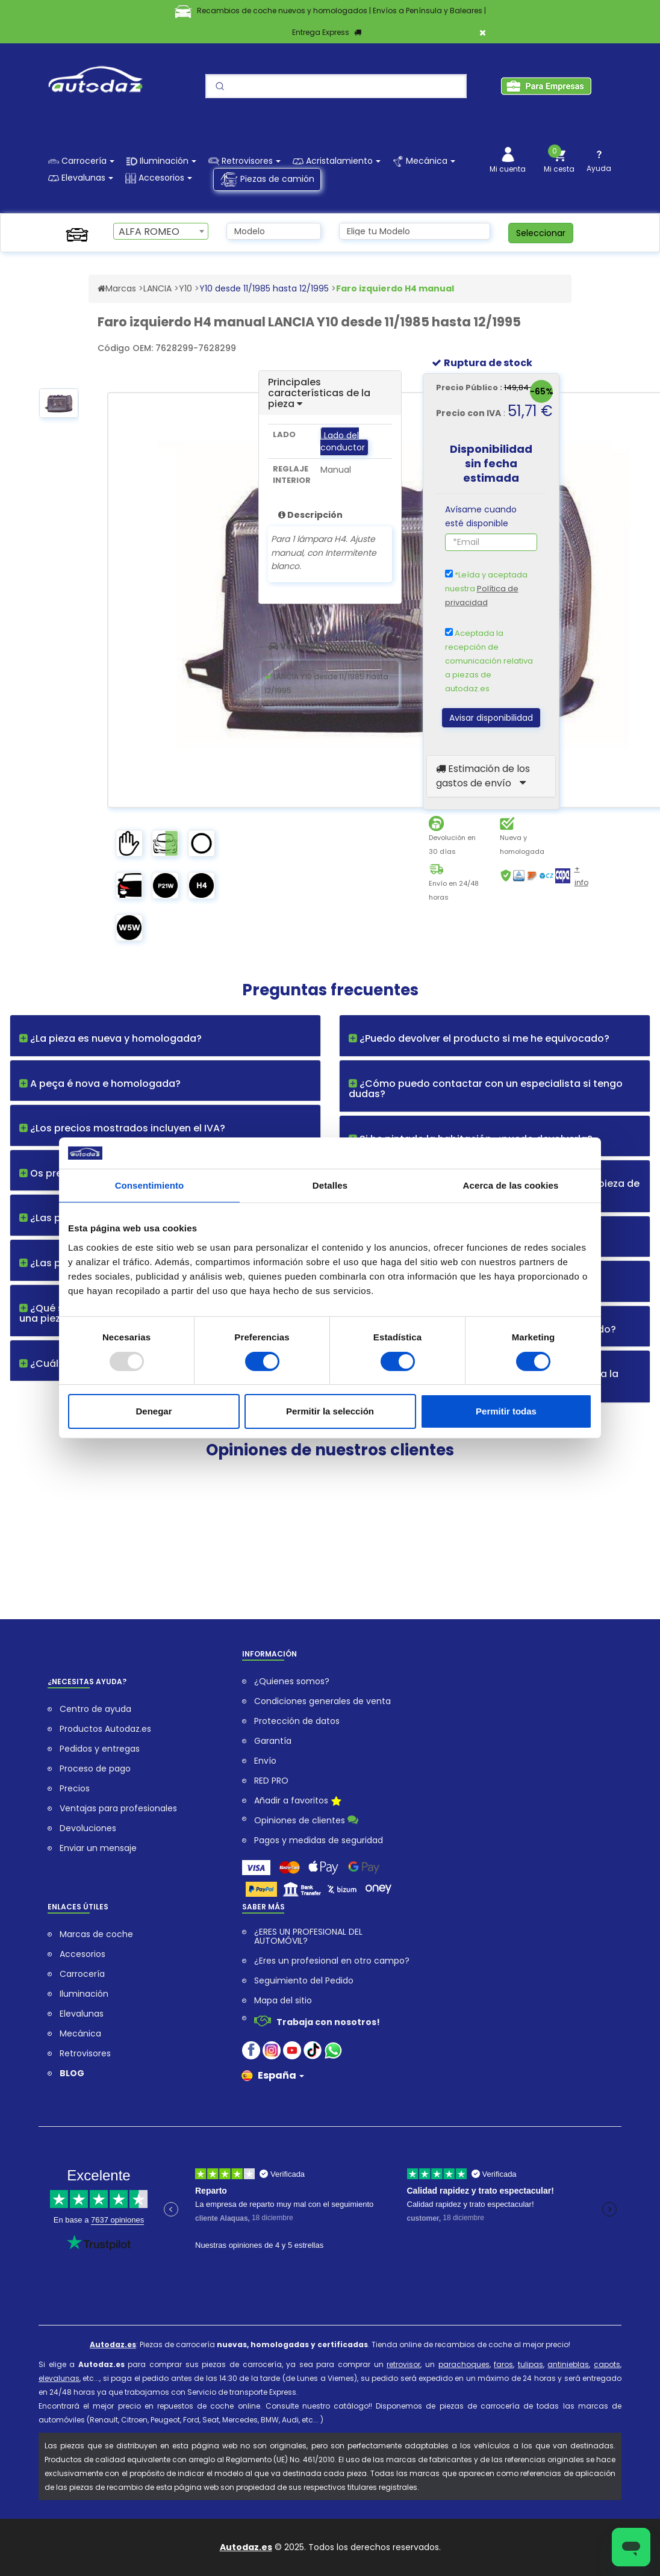 This screenshot has height=2576, width=660. I want to click on ¿Eres un profesional en otro campo?, so click(331, 1960).